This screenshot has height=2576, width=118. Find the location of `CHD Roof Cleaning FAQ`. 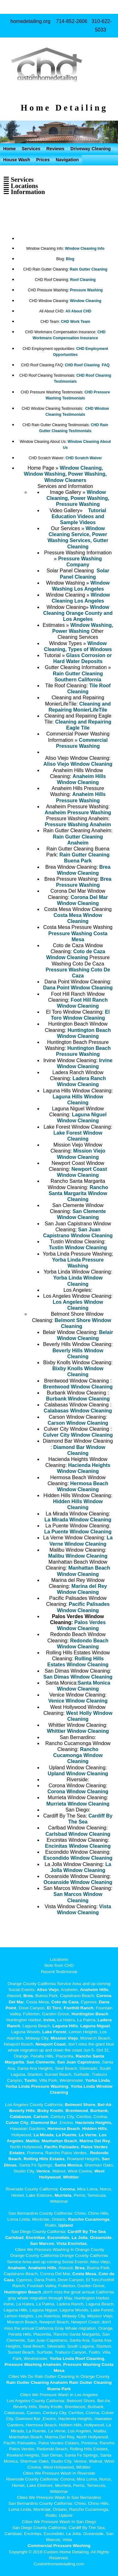

CHD Roof Cleaning FAQ is located at coordinates (87, 365).